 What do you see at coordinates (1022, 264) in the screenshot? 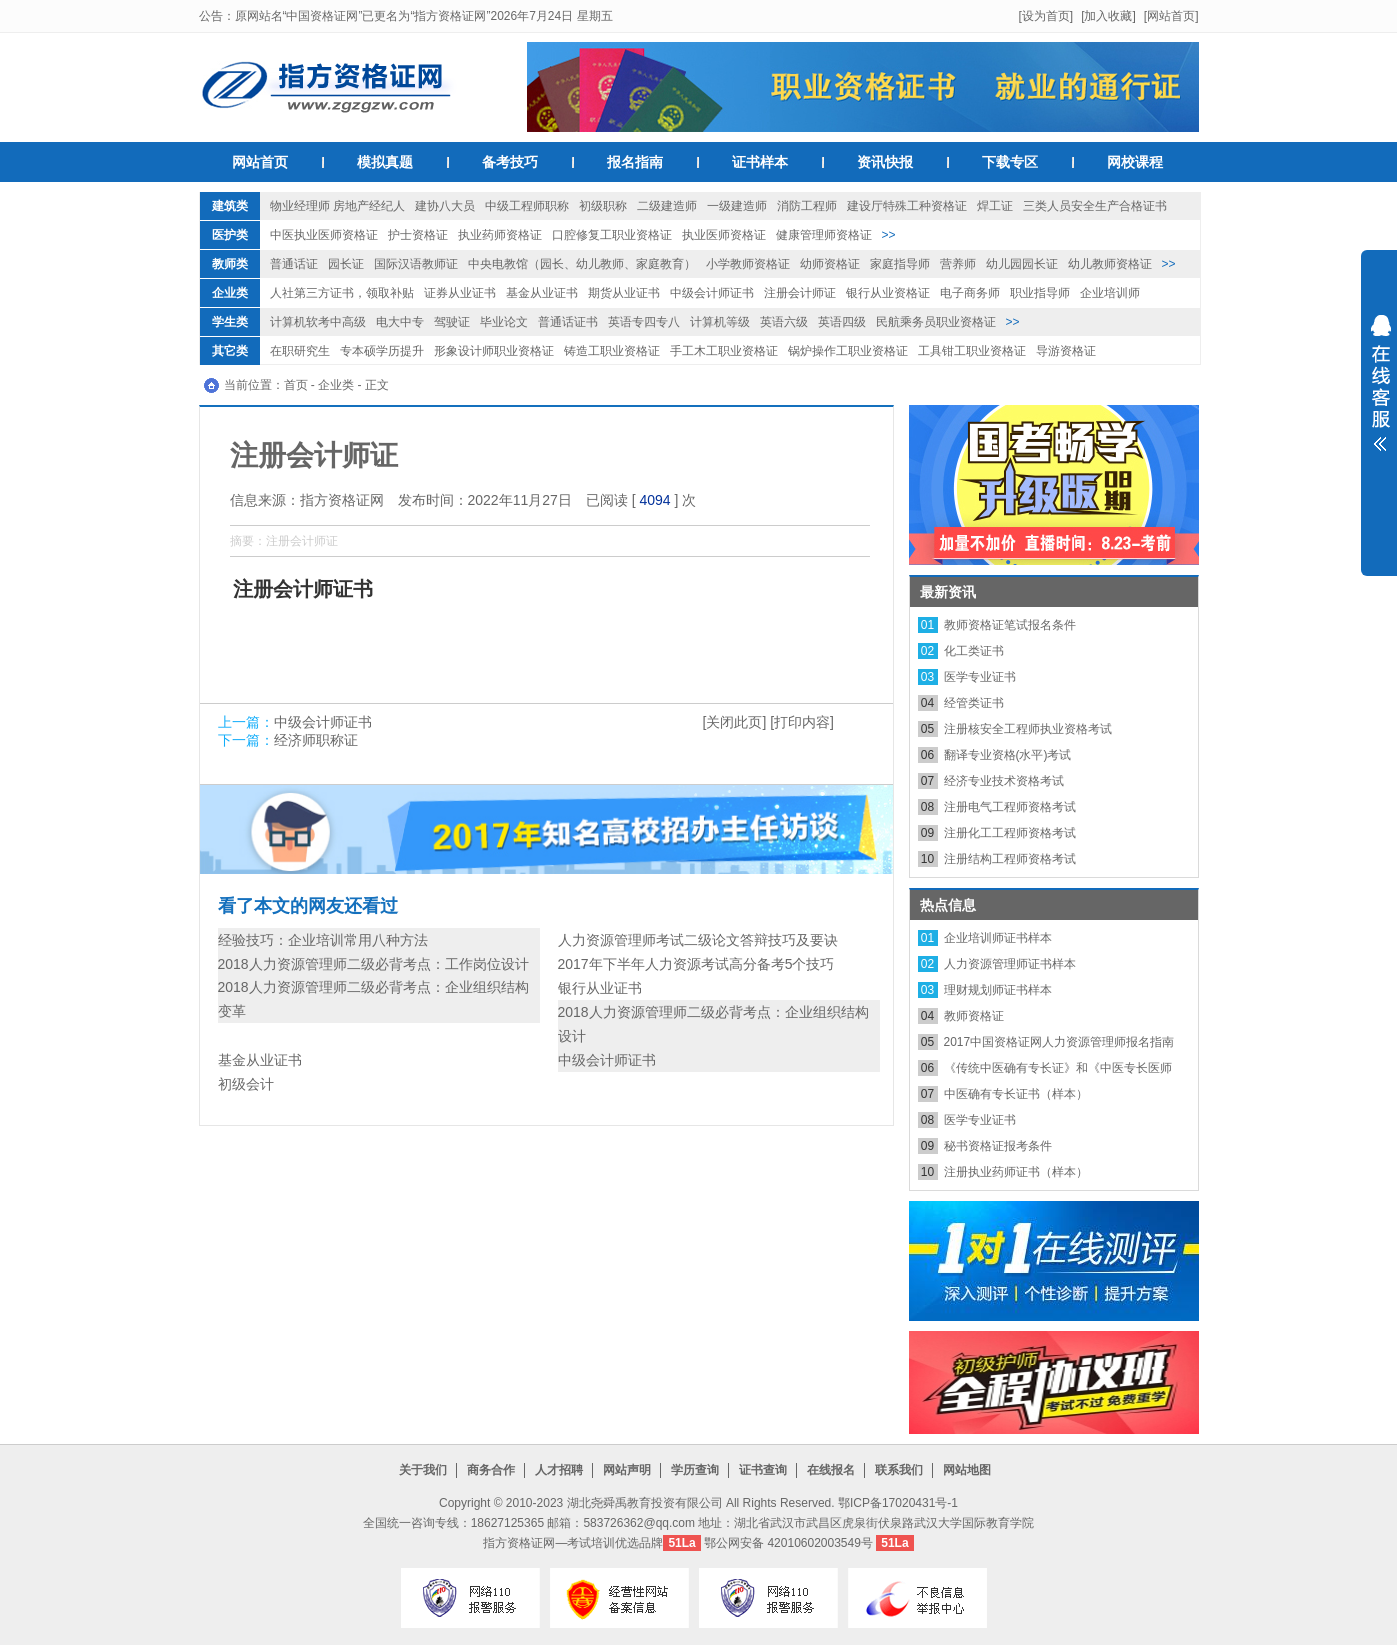
I see `幼儿园园长证` at bounding box center [1022, 264].